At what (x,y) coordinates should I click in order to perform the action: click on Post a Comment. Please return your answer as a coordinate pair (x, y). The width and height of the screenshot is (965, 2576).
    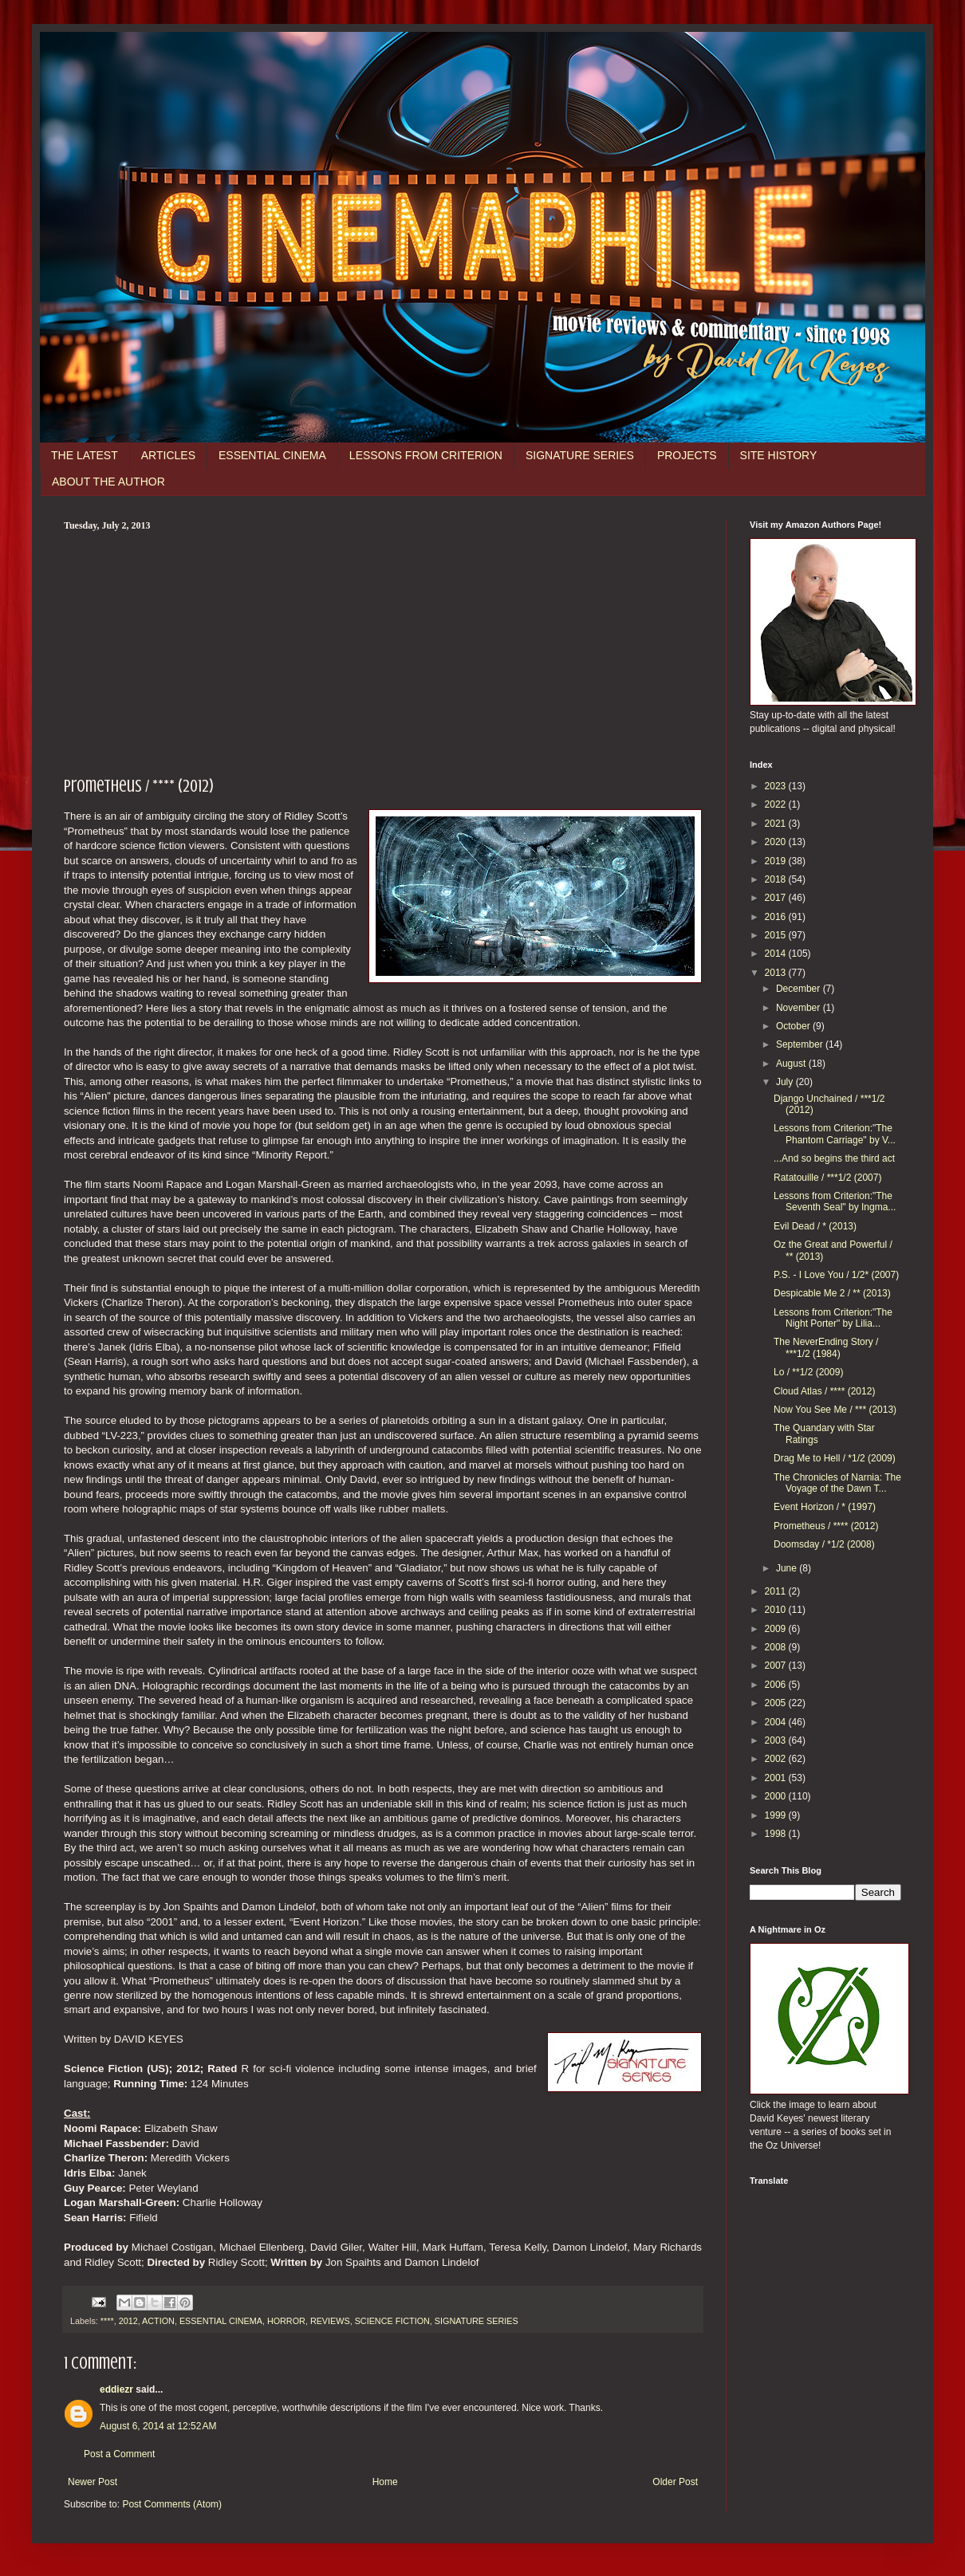
    Looking at the image, I should click on (119, 2454).